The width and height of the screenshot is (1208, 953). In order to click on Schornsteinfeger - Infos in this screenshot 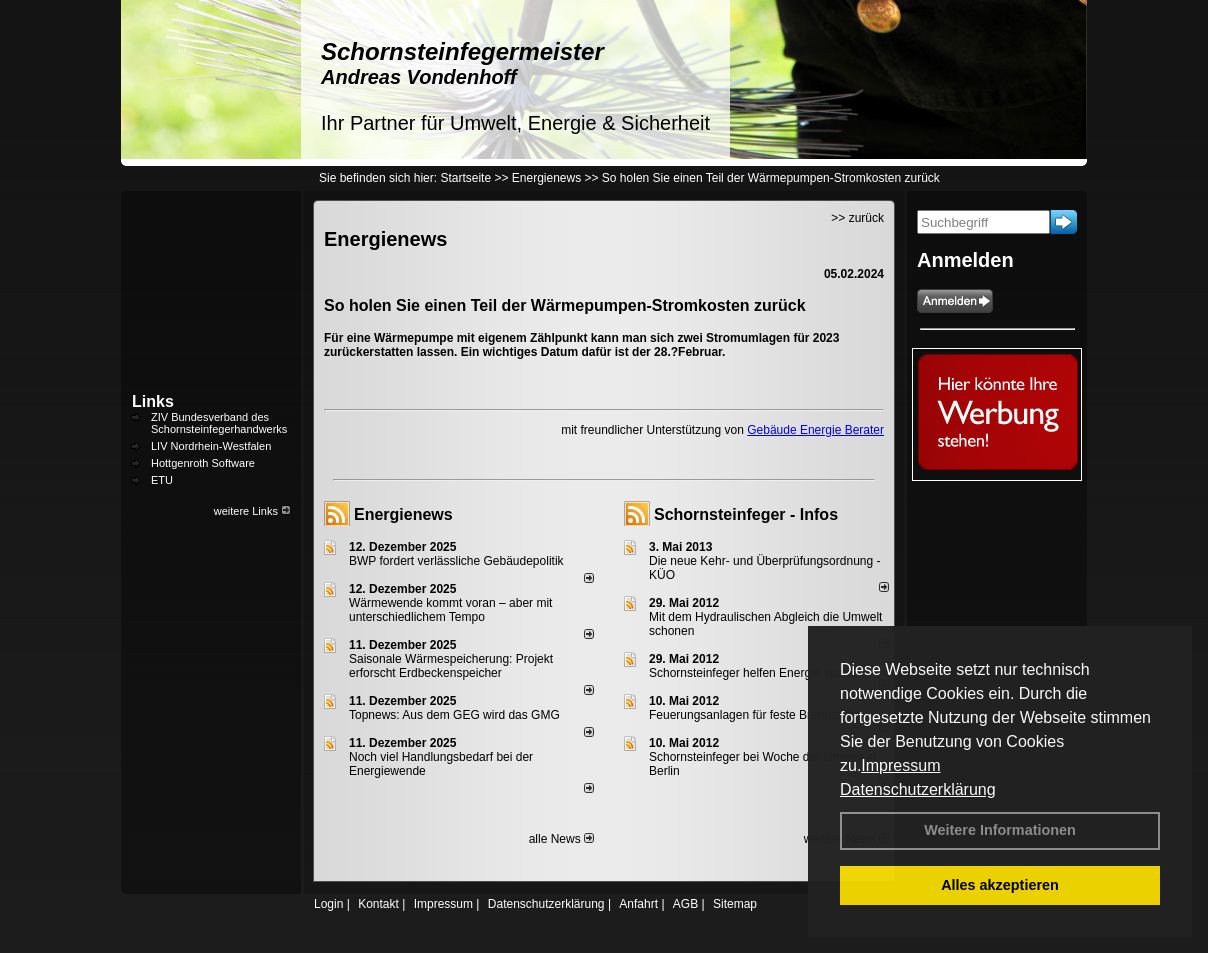, I will do `click(746, 514)`.